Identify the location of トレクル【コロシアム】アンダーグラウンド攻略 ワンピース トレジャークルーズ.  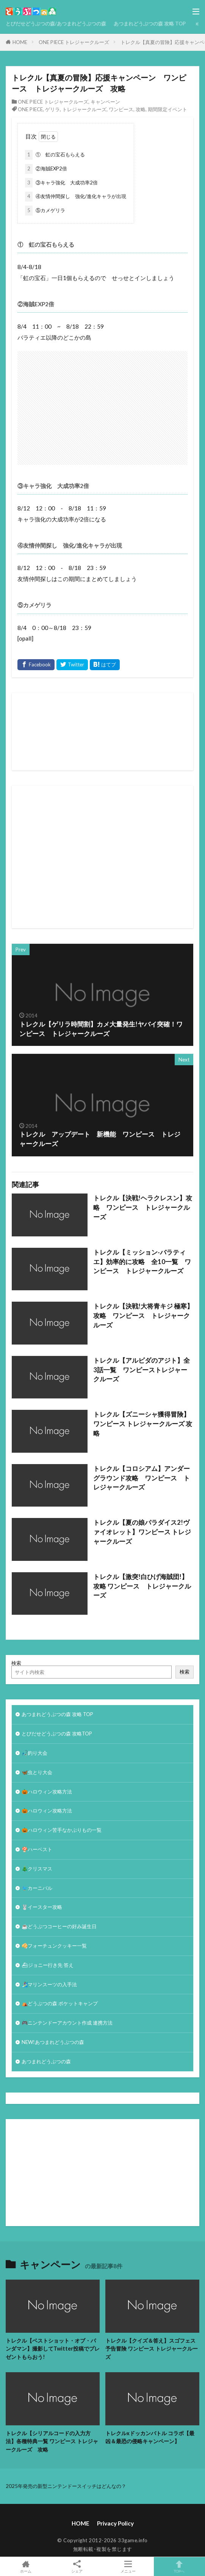
(141, 1478).